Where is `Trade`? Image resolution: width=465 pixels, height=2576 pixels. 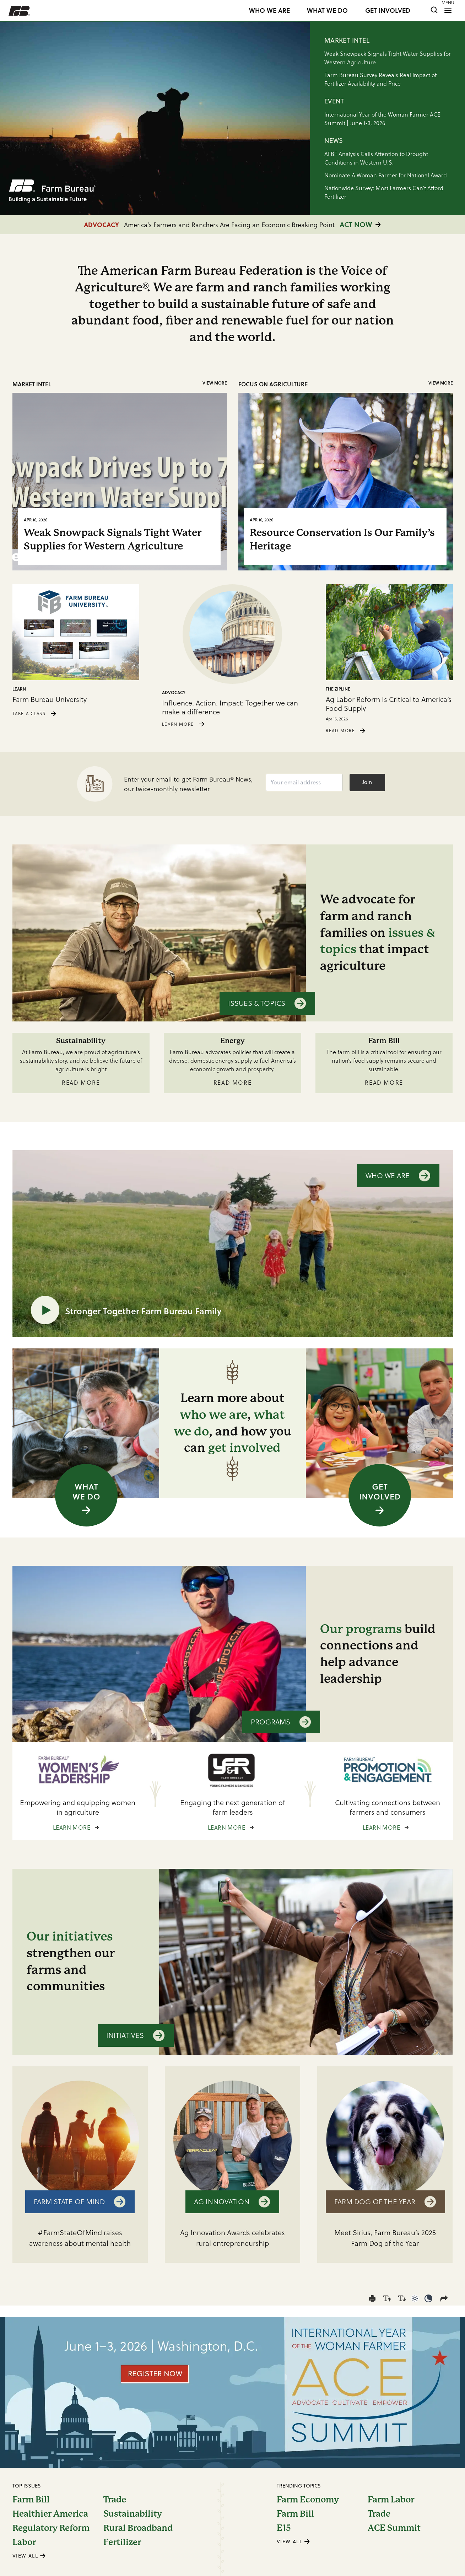 Trade is located at coordinates (114, 2499).